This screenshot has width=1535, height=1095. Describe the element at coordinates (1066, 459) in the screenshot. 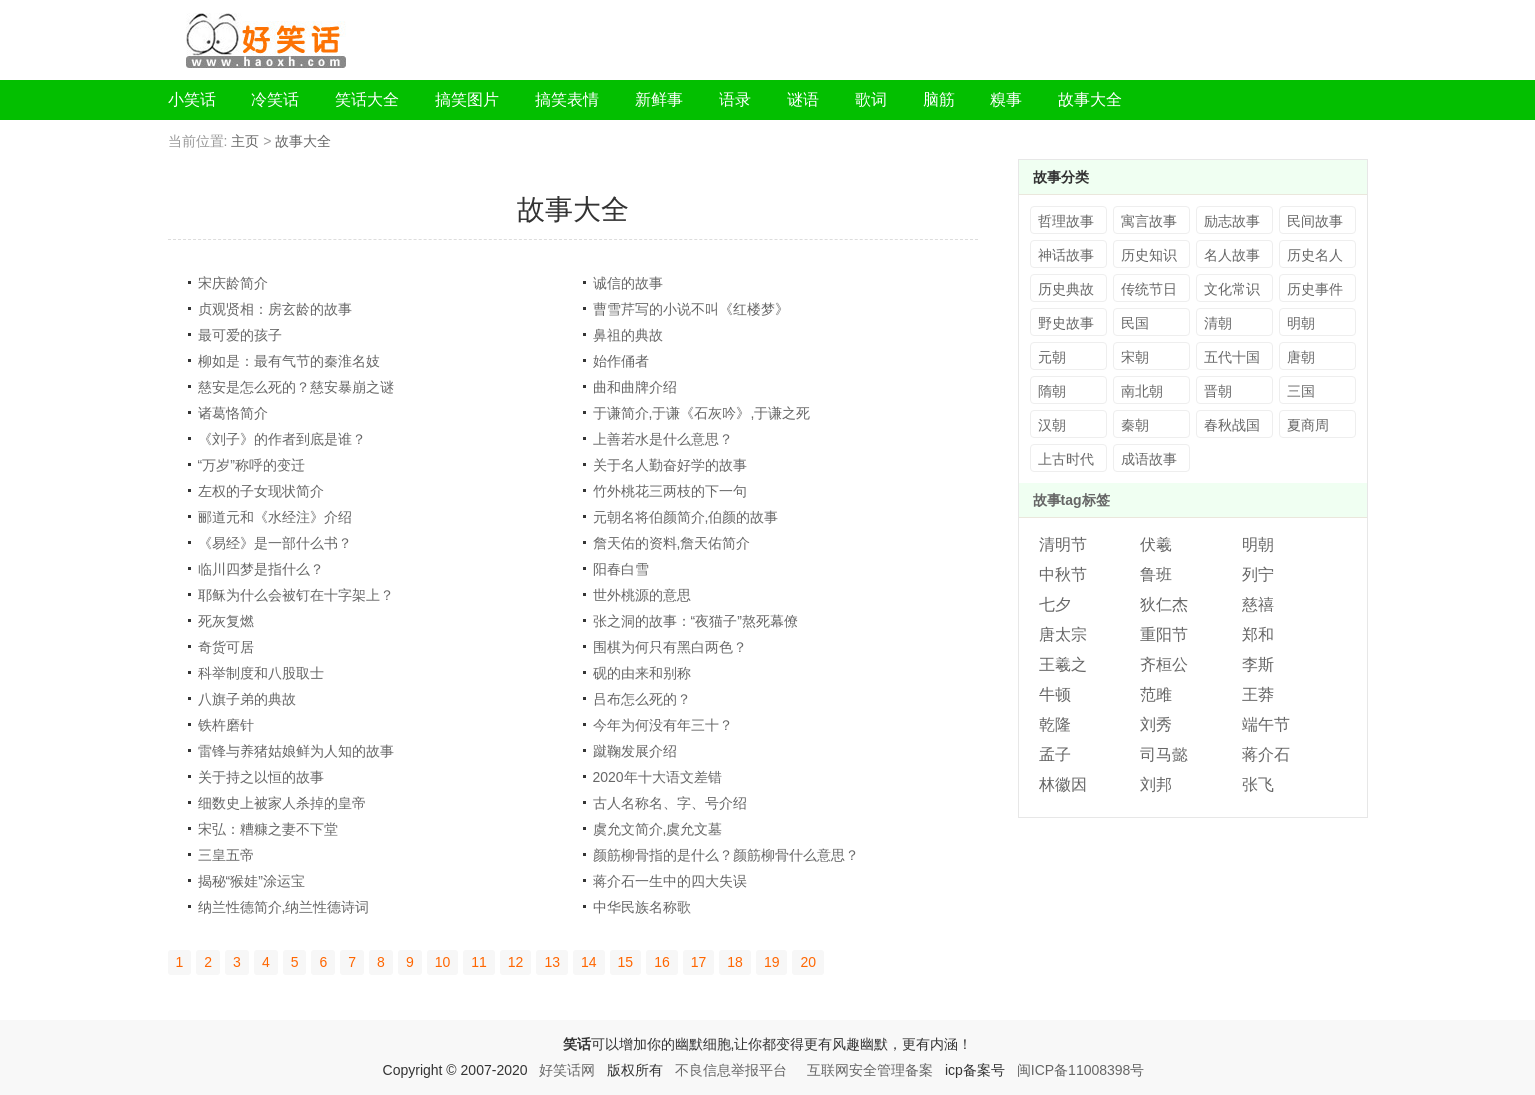

I see `上古时代` at that location.